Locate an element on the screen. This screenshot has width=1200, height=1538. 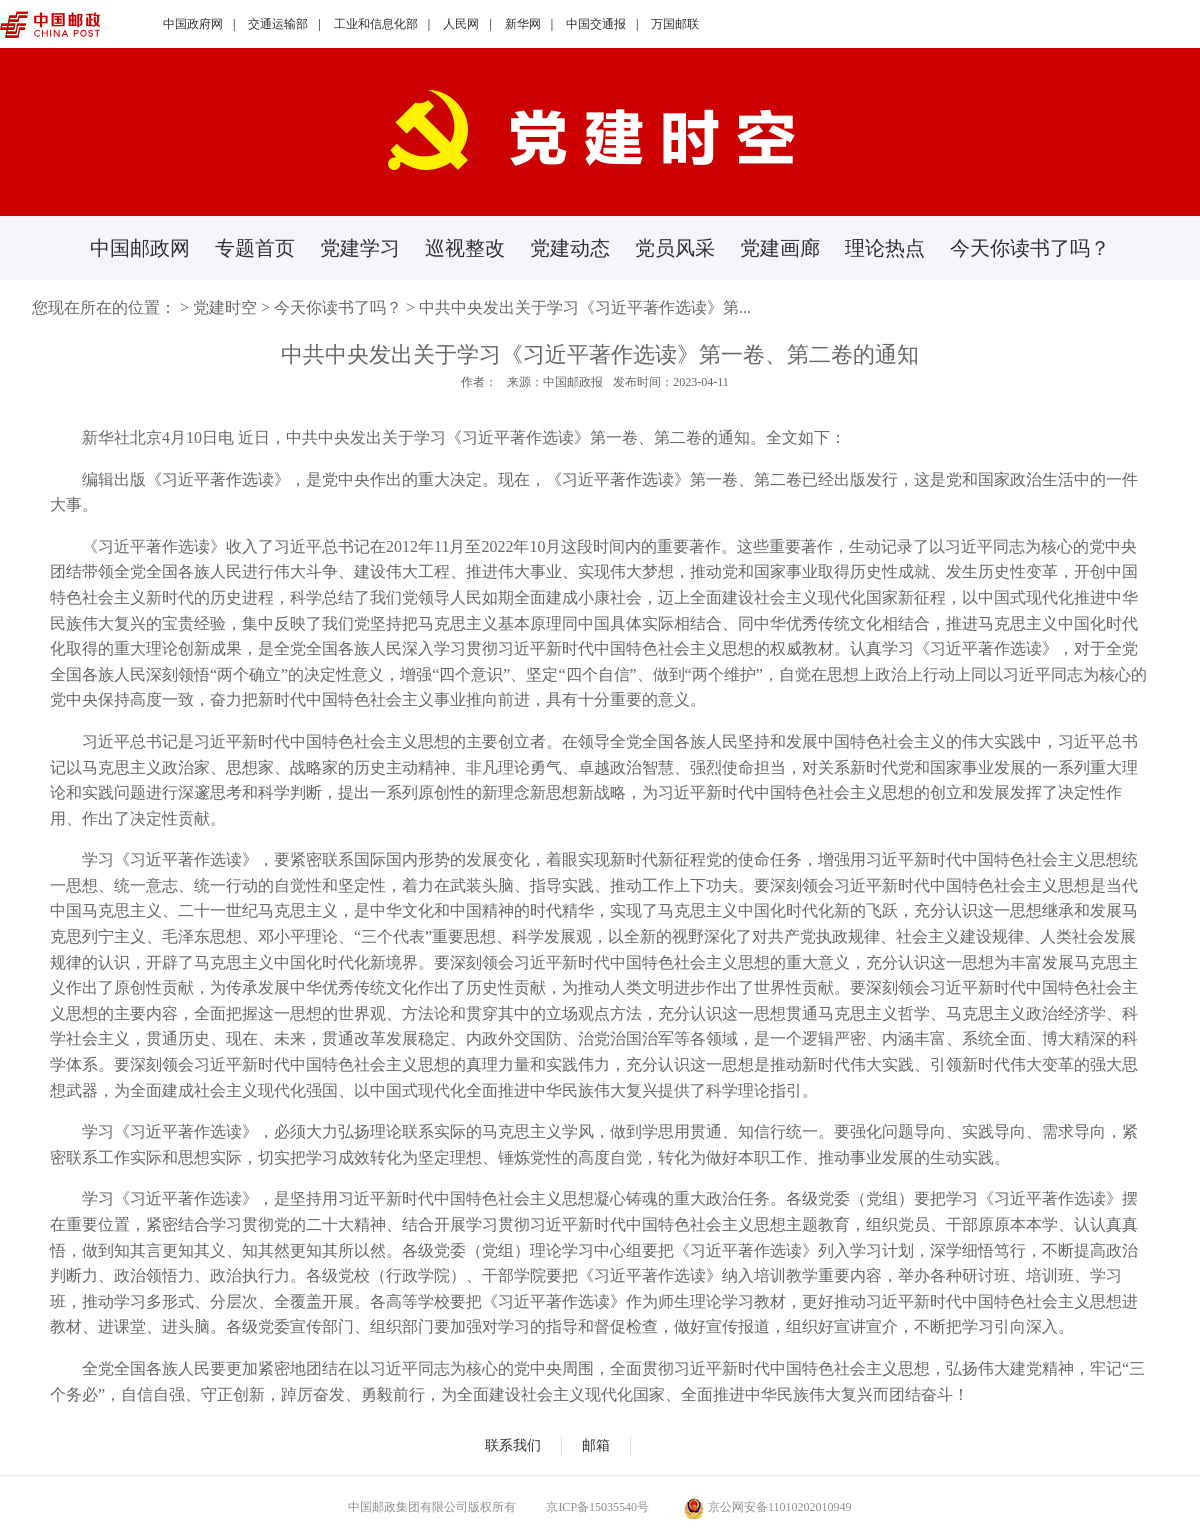
交通运输部 is located at coordinates (278, 24).